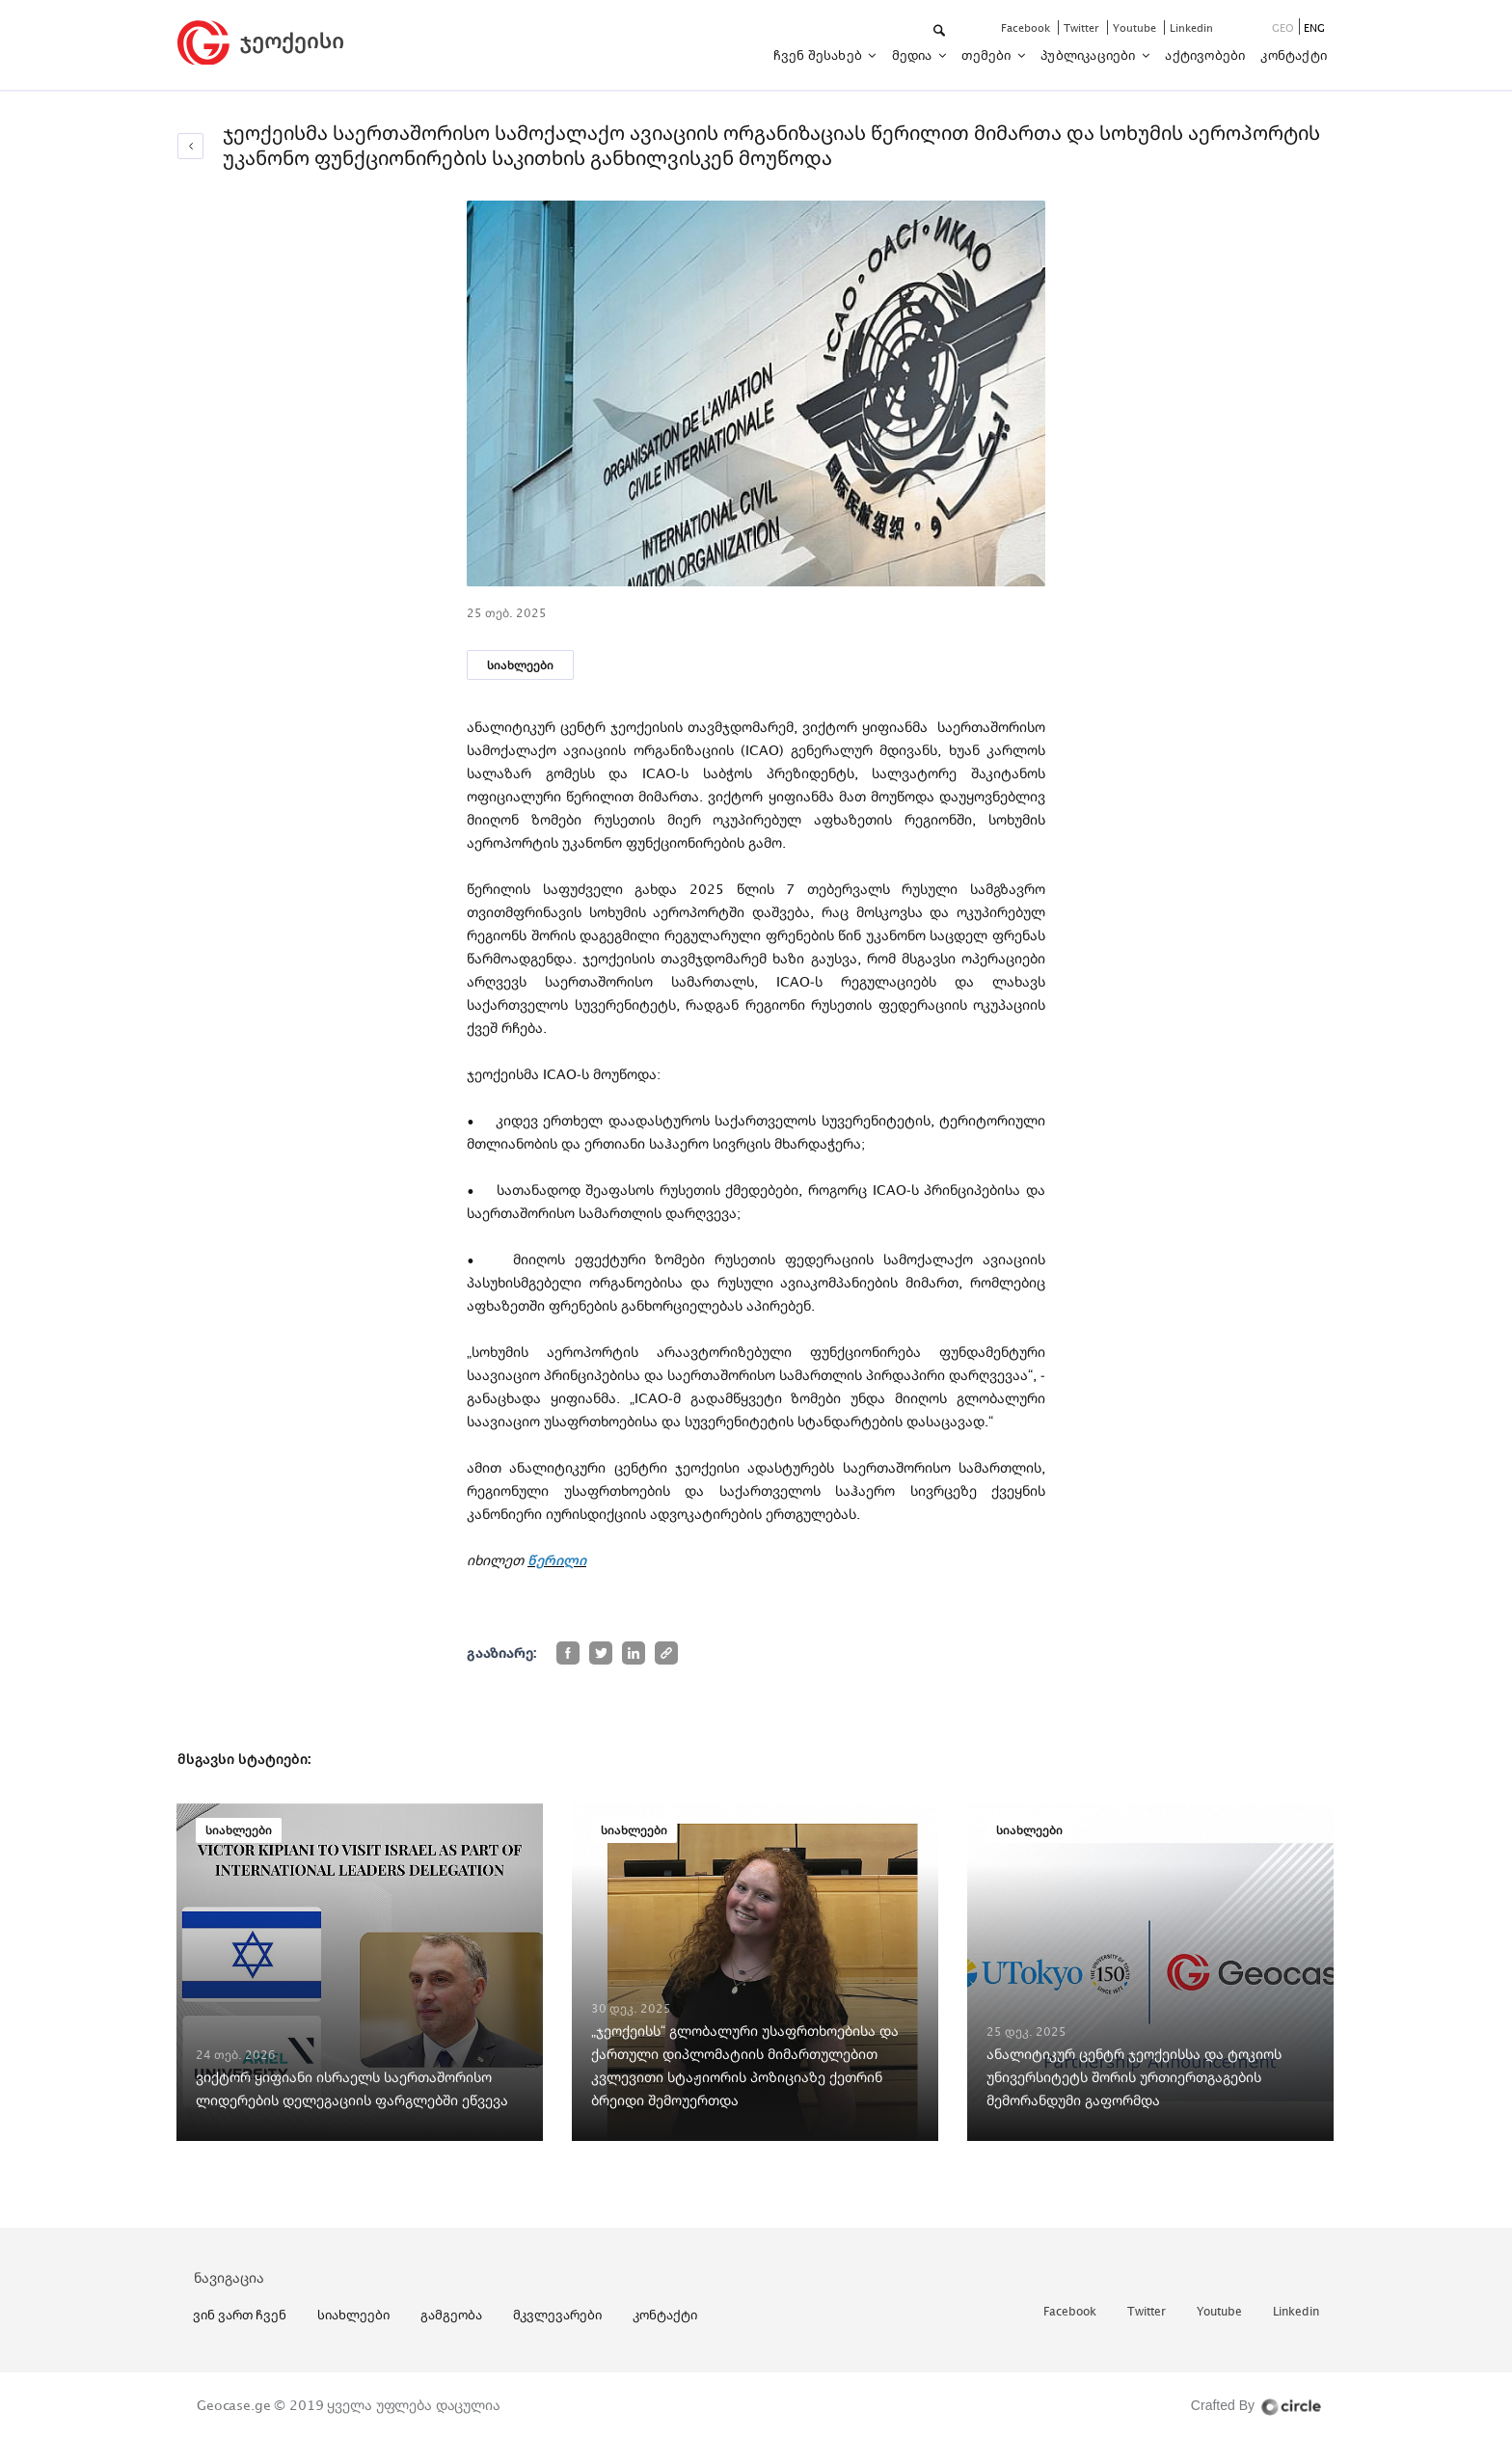 The height and width of the screenshot is (2438, 1512). What do you see at coordinates (913, 55) in the screenshot?
I see `მედია` at bounding box center [913, 55].